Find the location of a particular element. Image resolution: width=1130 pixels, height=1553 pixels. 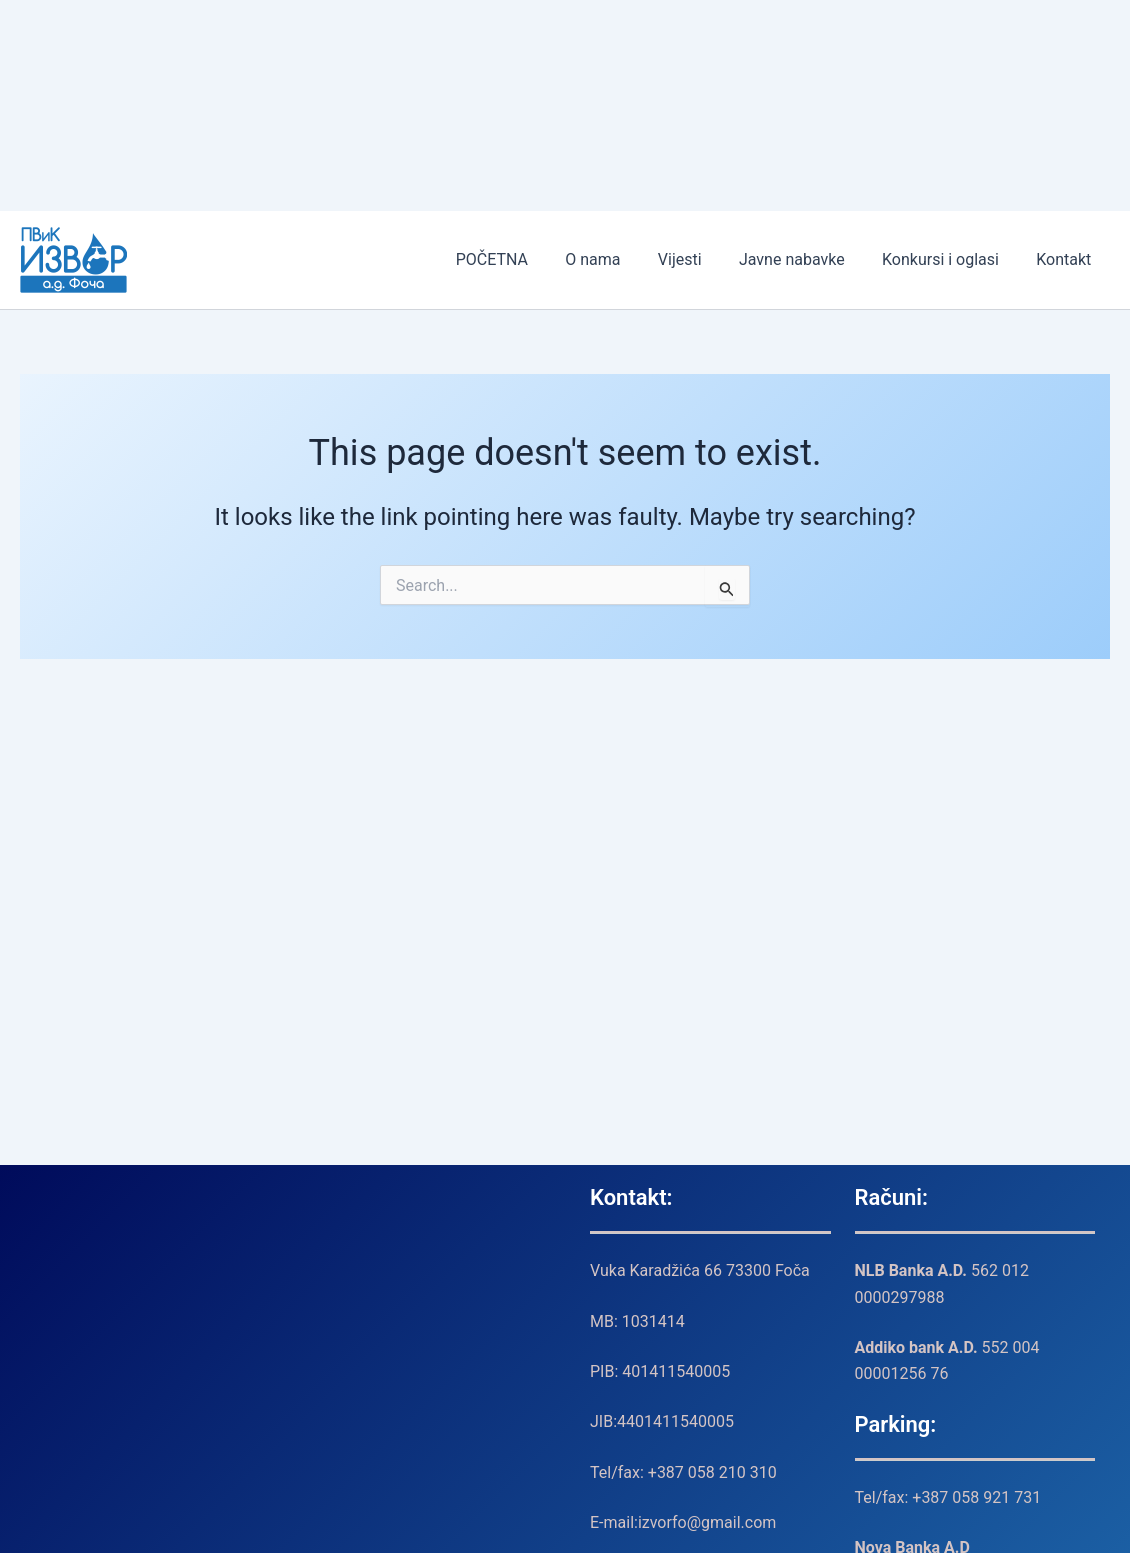

SLOT MIMISLOT is located at coordinates (5, 26).